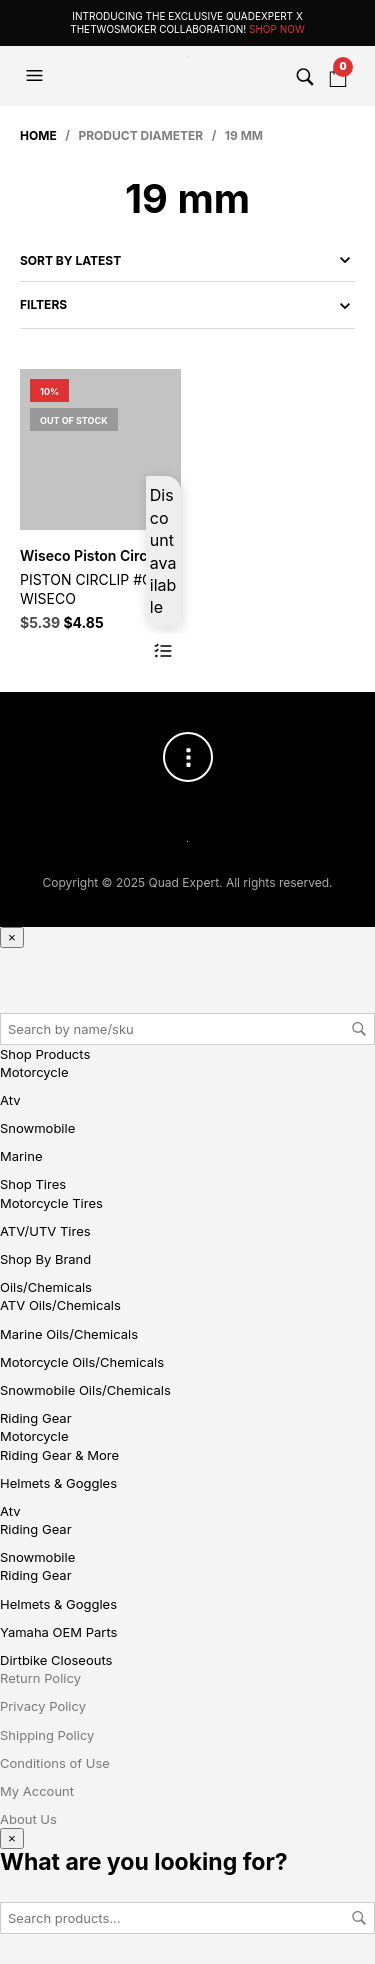  Describe the element at coordinates (60, 1305) in the screenshot. I see `ATV Oils/Chemicals` at that location.